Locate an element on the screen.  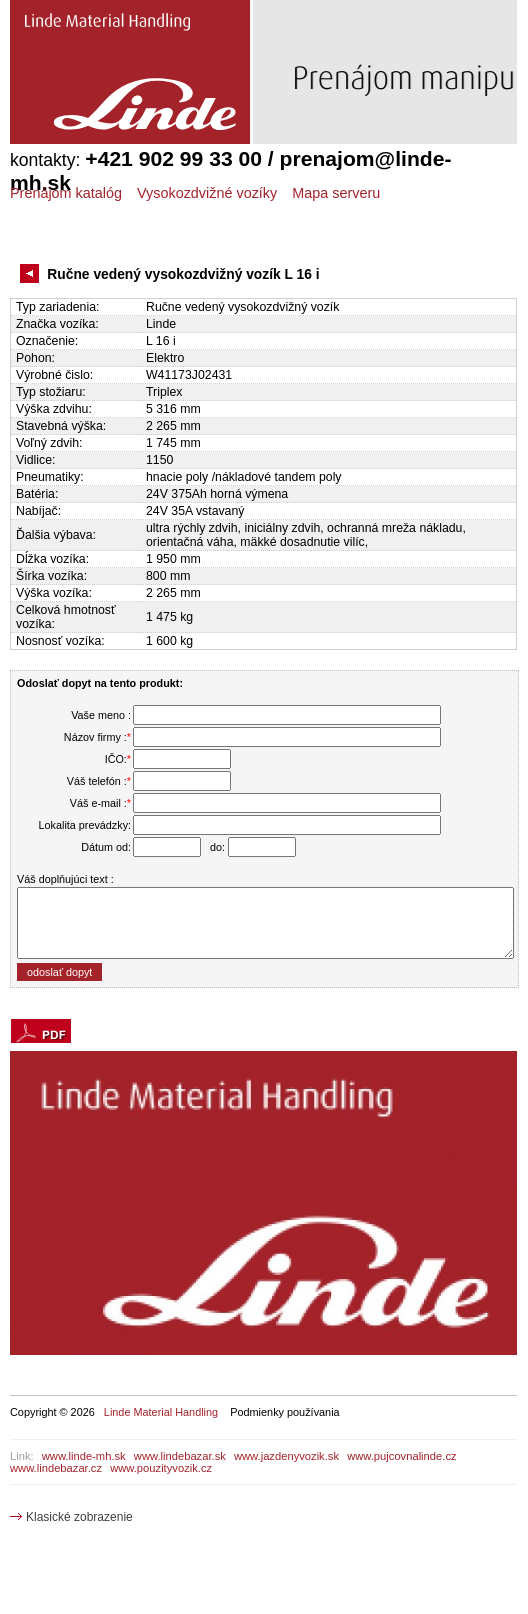
www.pouzityvozik.cz is located at coordinates (161, 1468).